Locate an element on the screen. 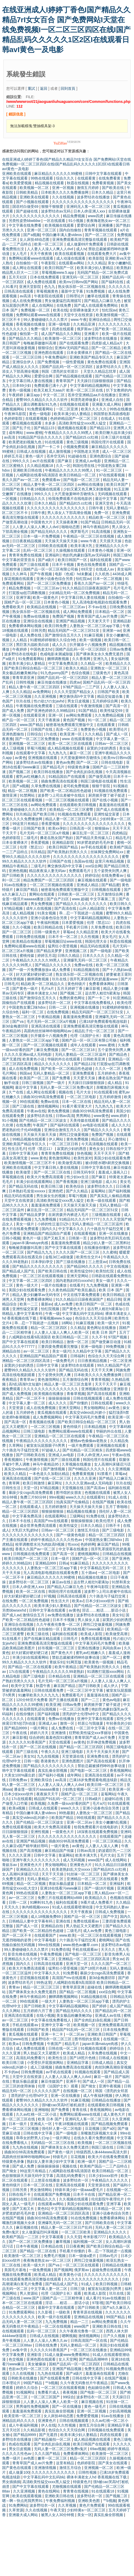  4438成人网 is located at coordinates (122, 574).